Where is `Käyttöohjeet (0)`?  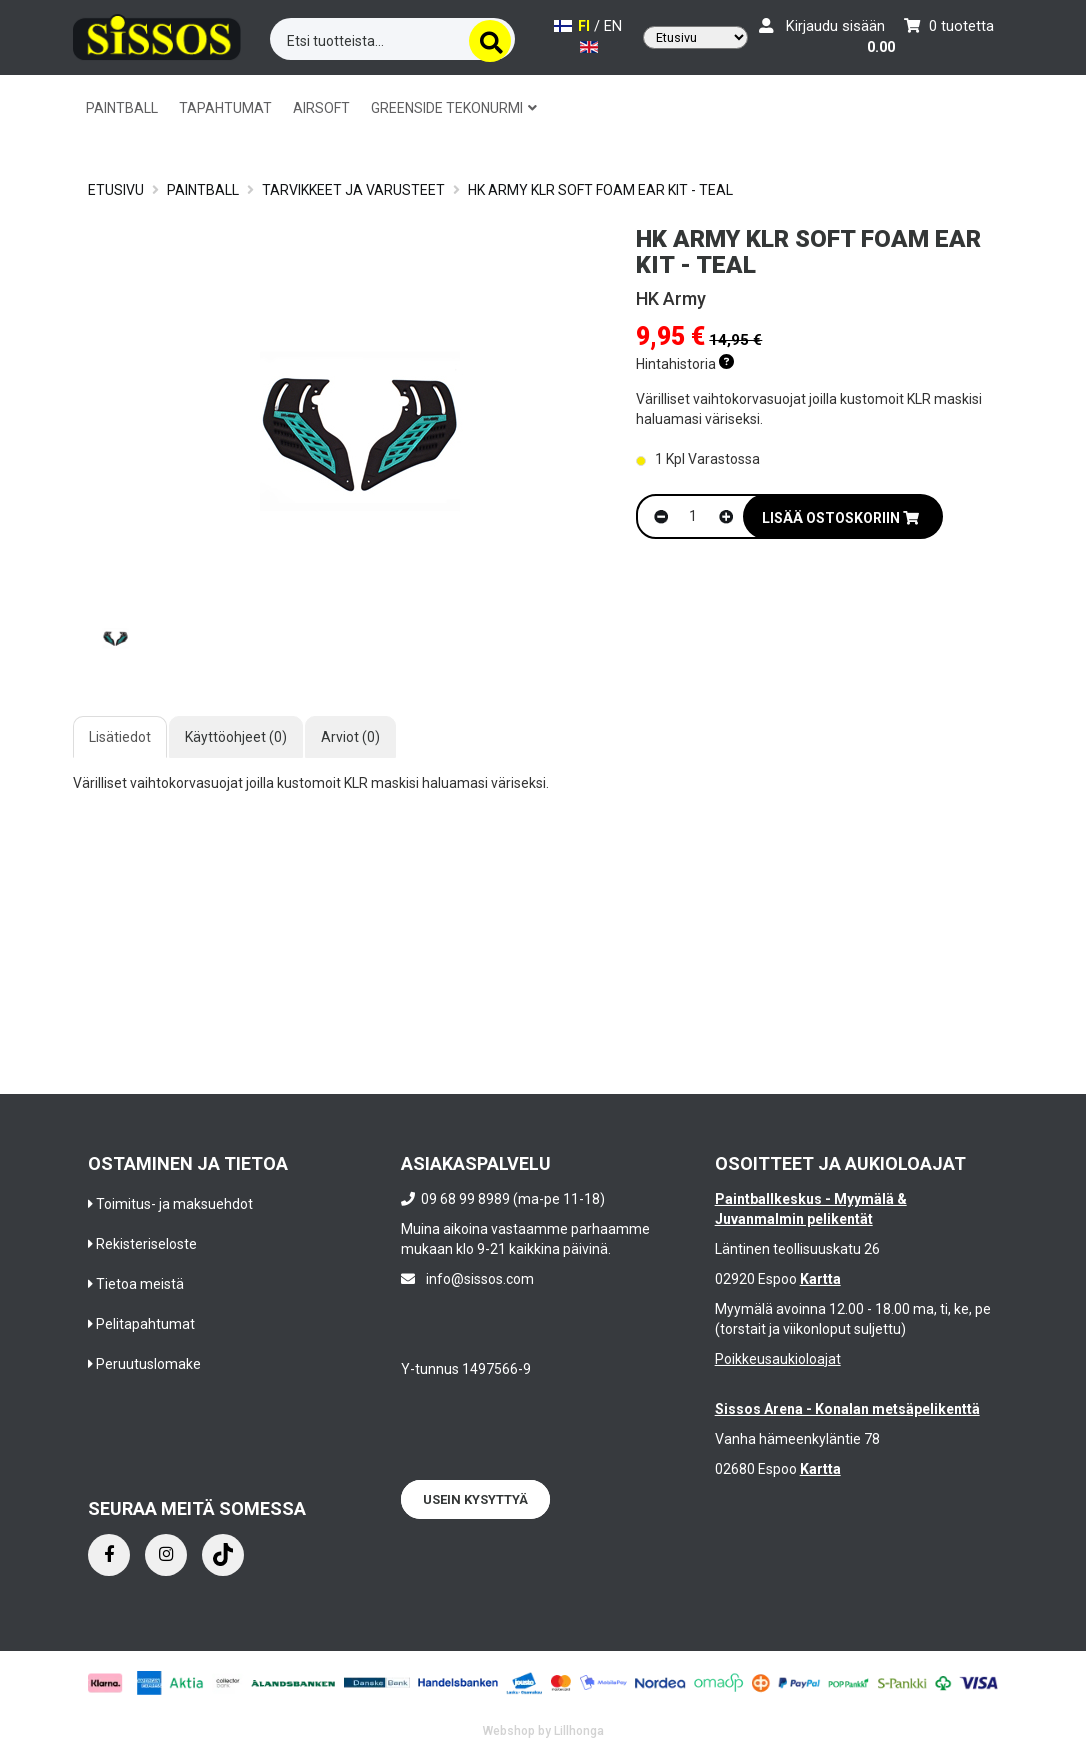 Käyttöohjeet (0) is located at coordinates (236, 737).